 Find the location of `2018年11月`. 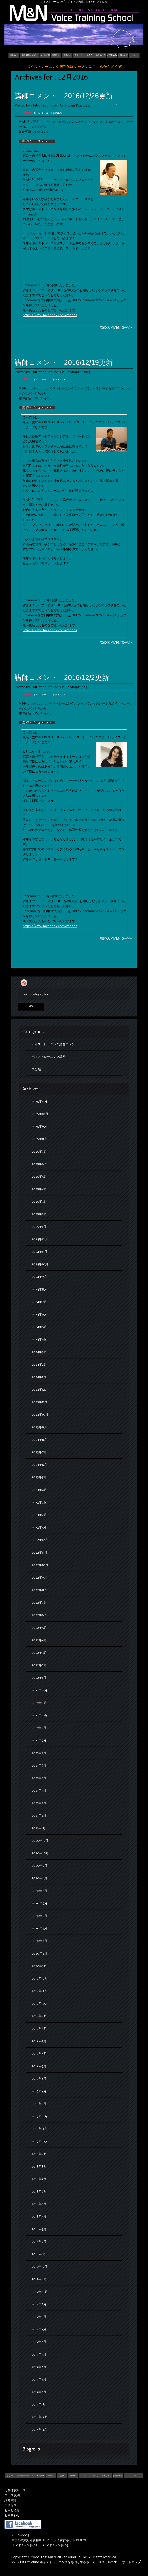

2018年11月 is located at coordinates (39, 2128).